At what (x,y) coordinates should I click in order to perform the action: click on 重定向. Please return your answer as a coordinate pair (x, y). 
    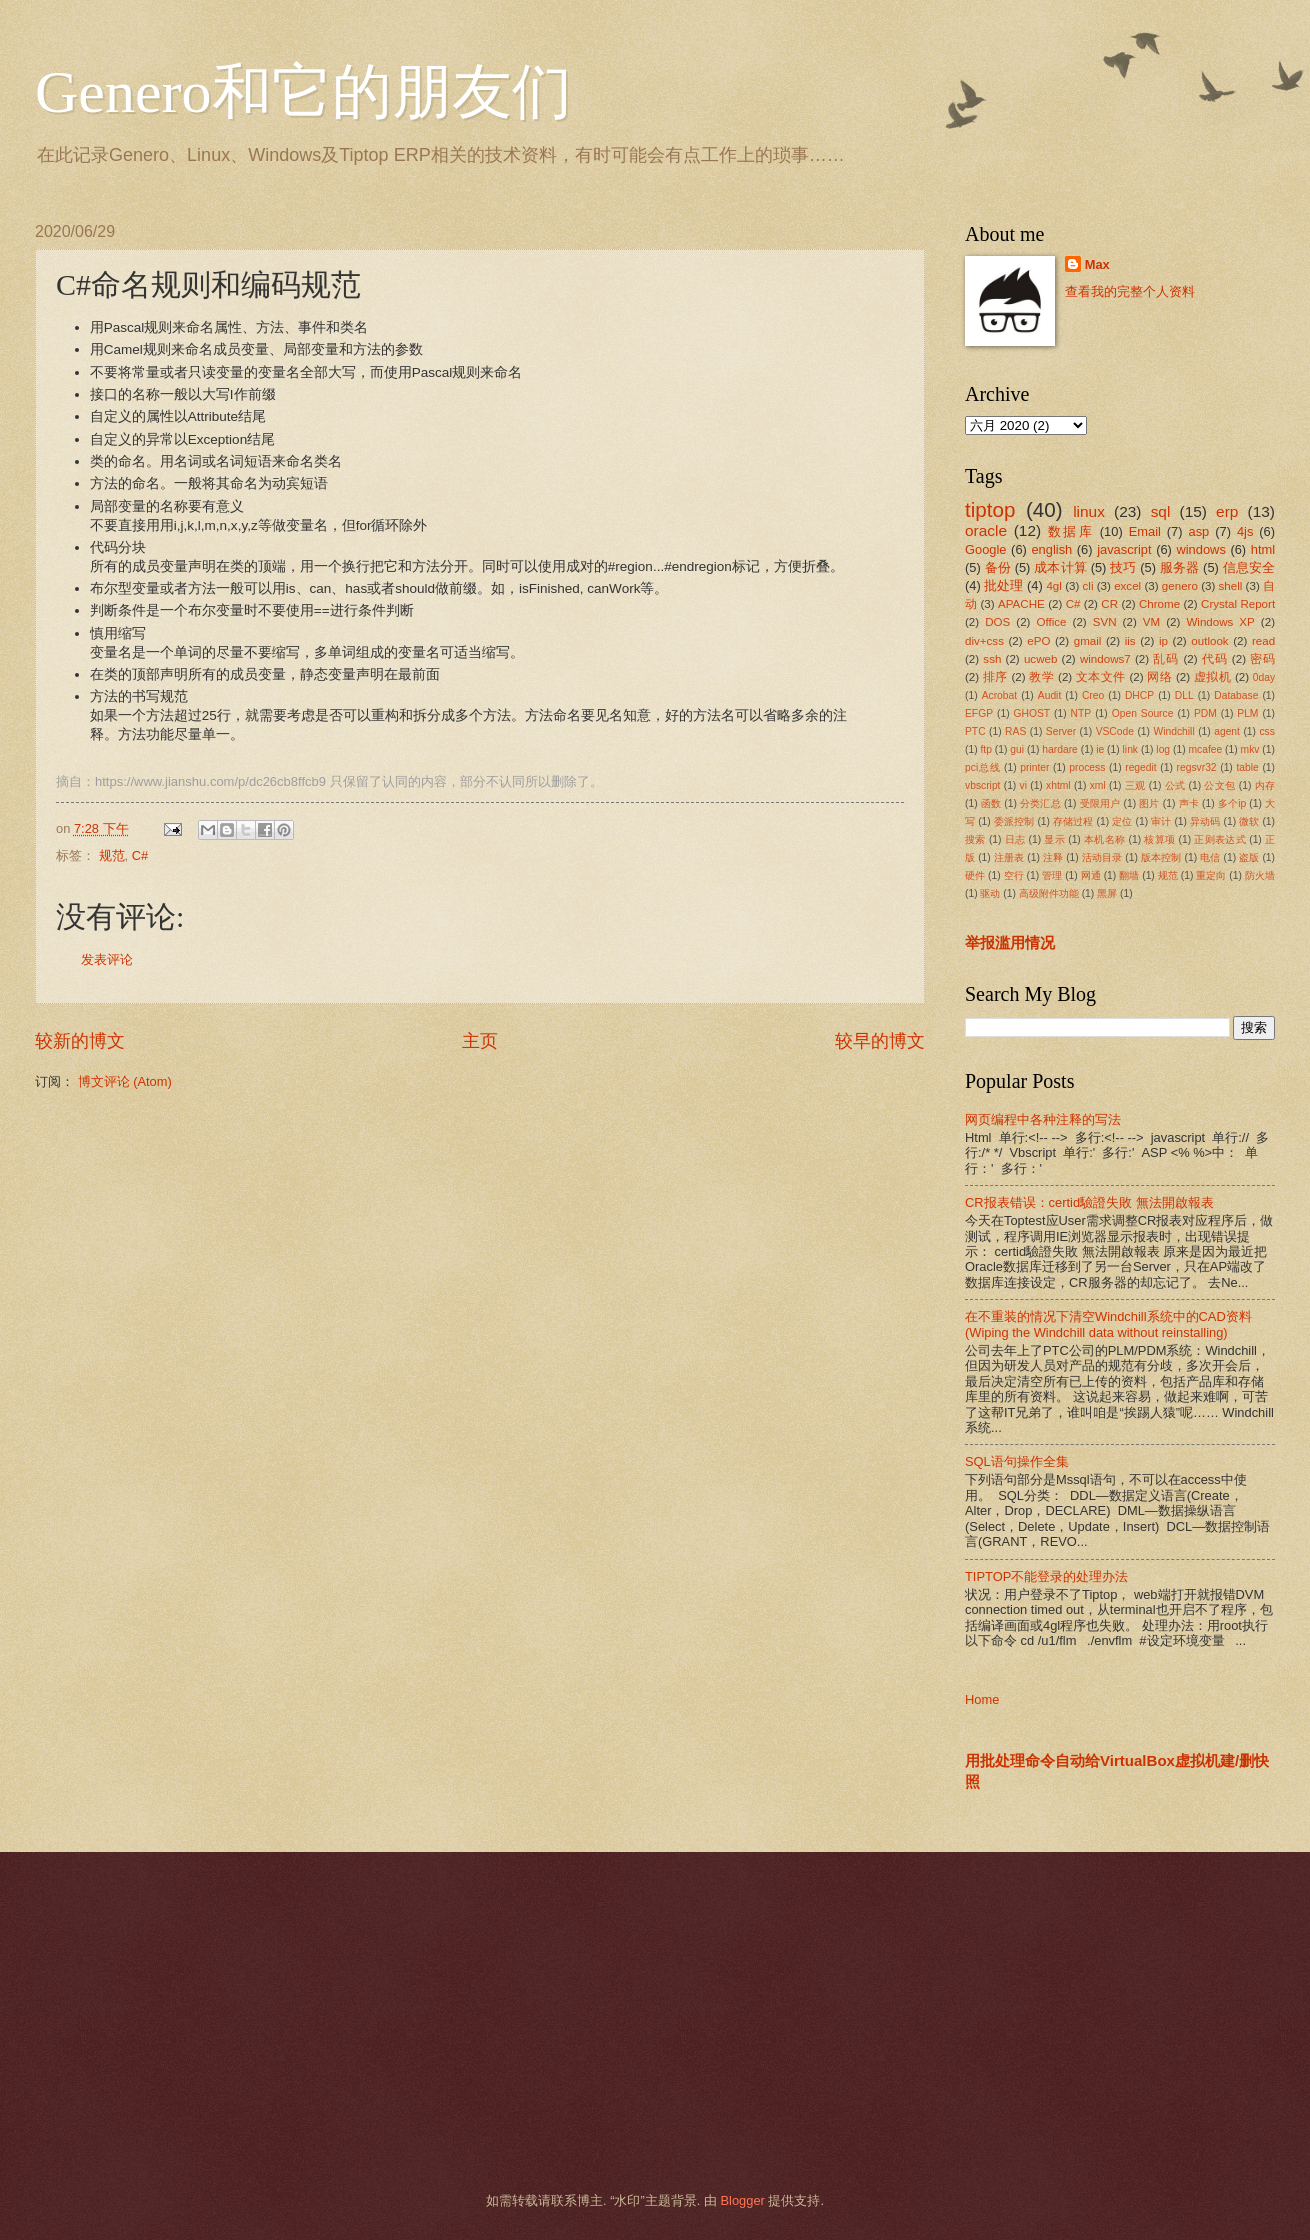
    Looking at the image, I should click on (1211, 875).